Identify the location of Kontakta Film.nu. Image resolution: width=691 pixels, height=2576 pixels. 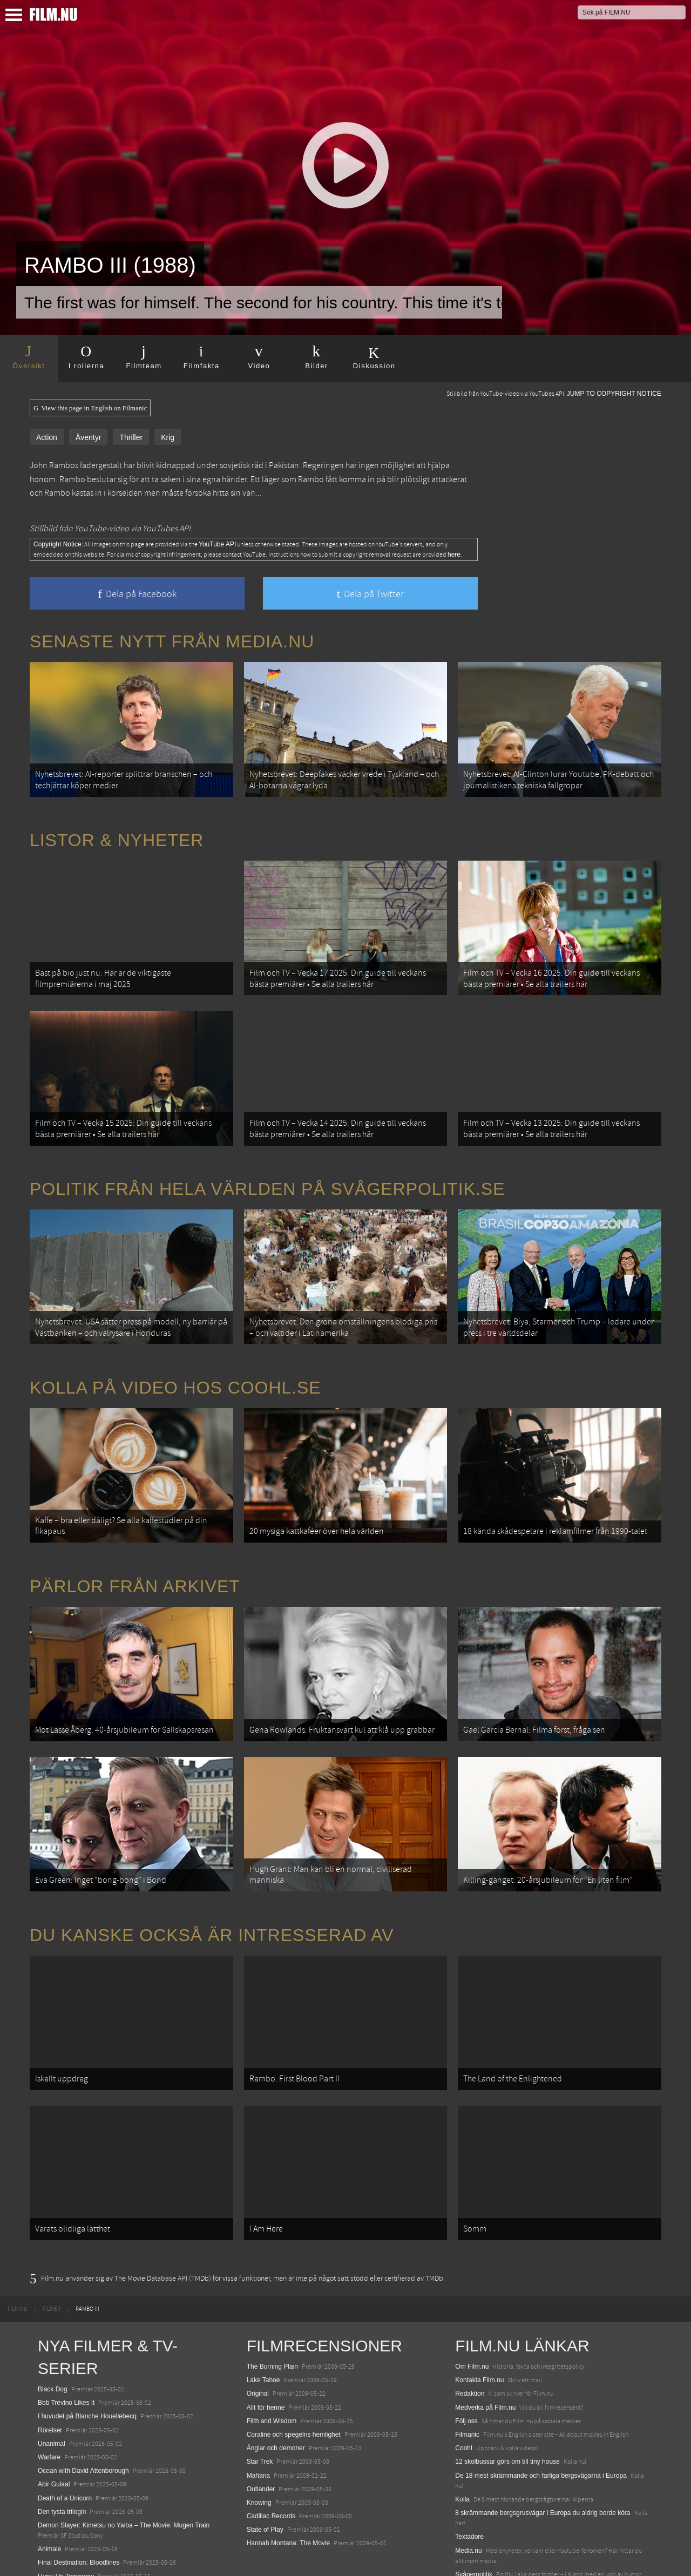
(479, 2319).